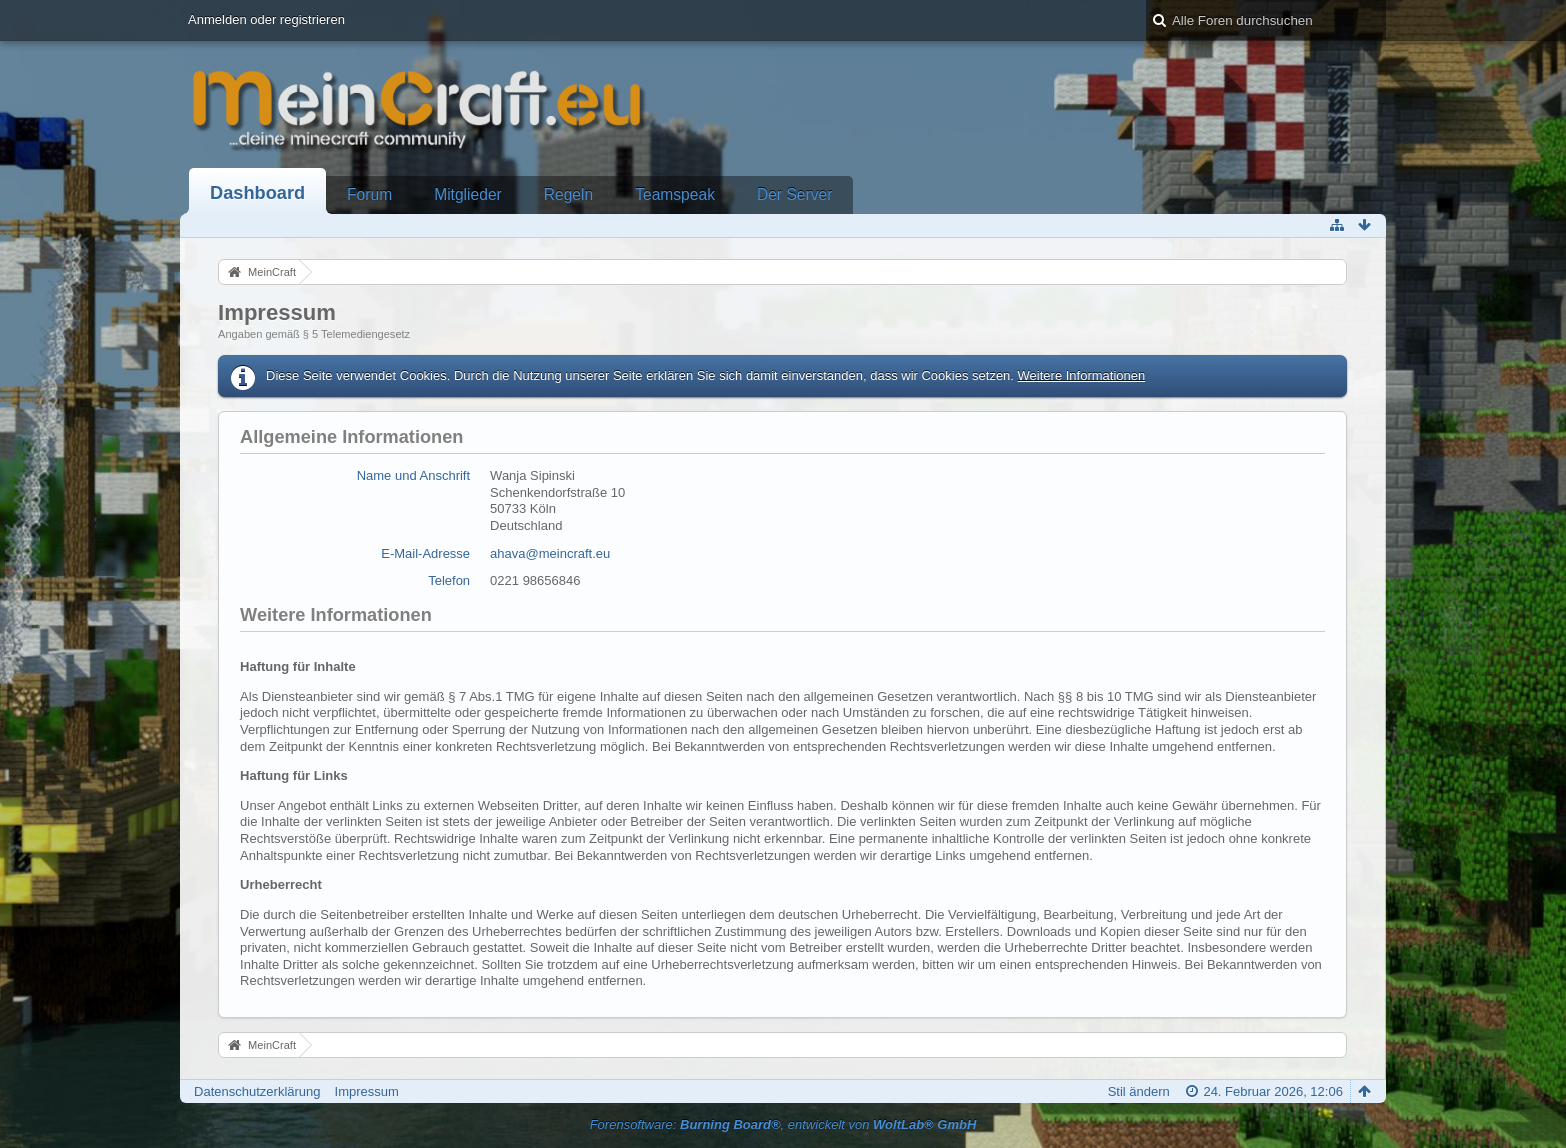 The height and width of the screenshot is (1148, 1566). What do you see at coordinates (550, 553) in the screenshot?
I see `ahava@meincraft.eu` at bounding box center [550, 553].